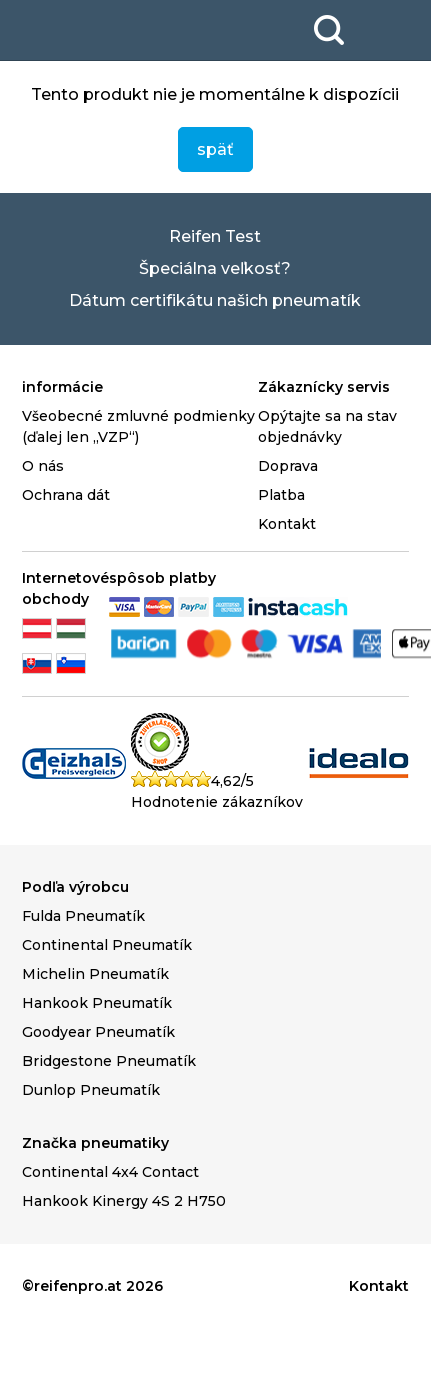 This screenshot has height=1390, width=431. Describe the element at coordinates (324, 387) in the screenshot. I see `Zákaznícky servis` at that location.